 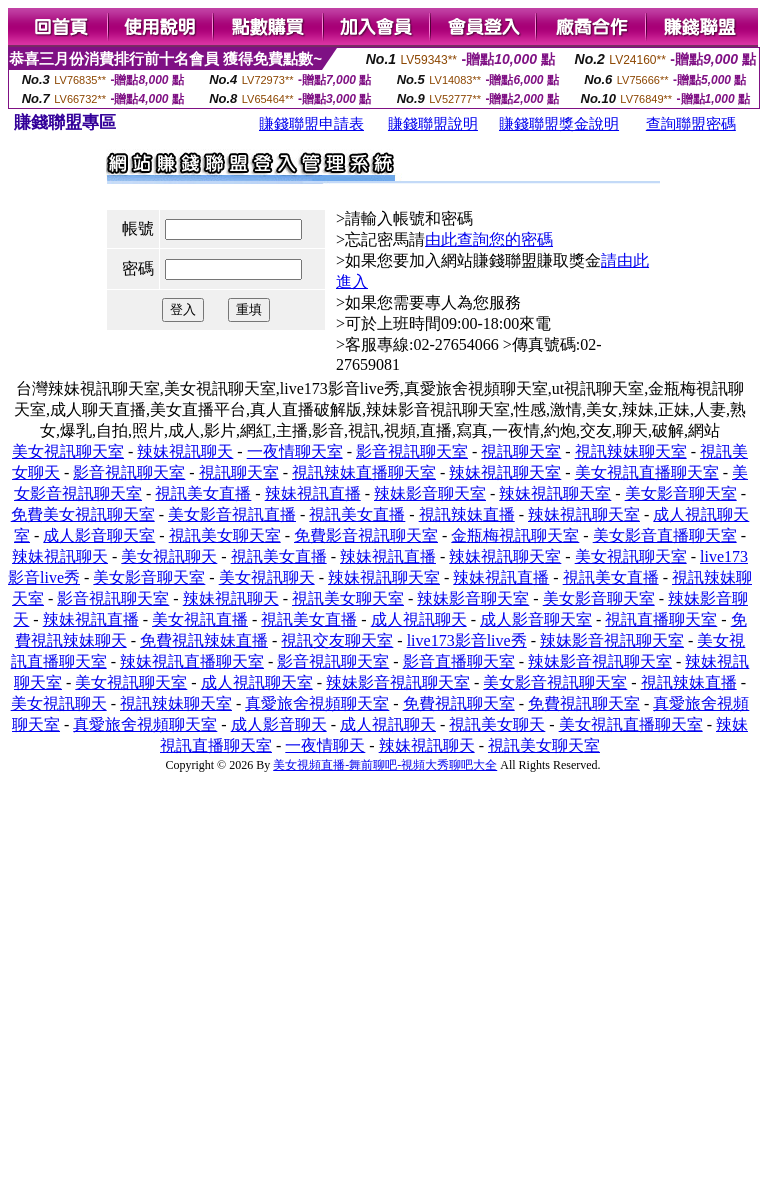 I want to click on 免費視訊聊天室, so click(x=459, y=703).